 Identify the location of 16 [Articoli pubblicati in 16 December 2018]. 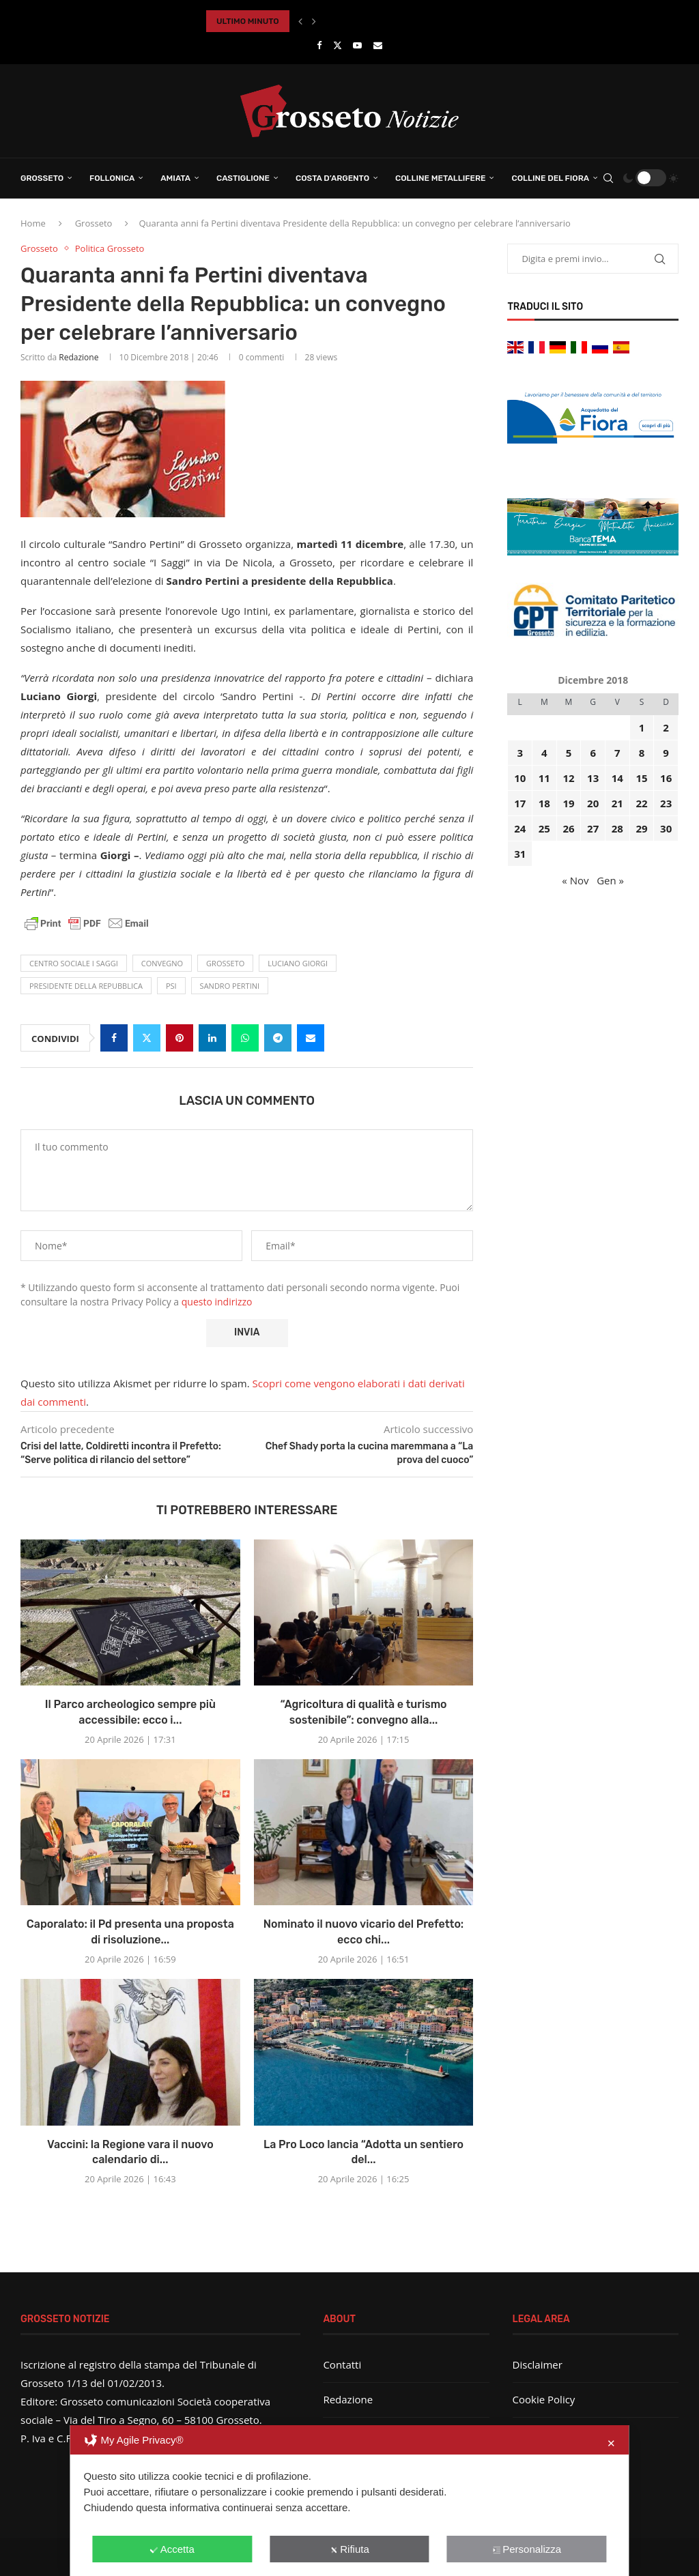
(666, 778).